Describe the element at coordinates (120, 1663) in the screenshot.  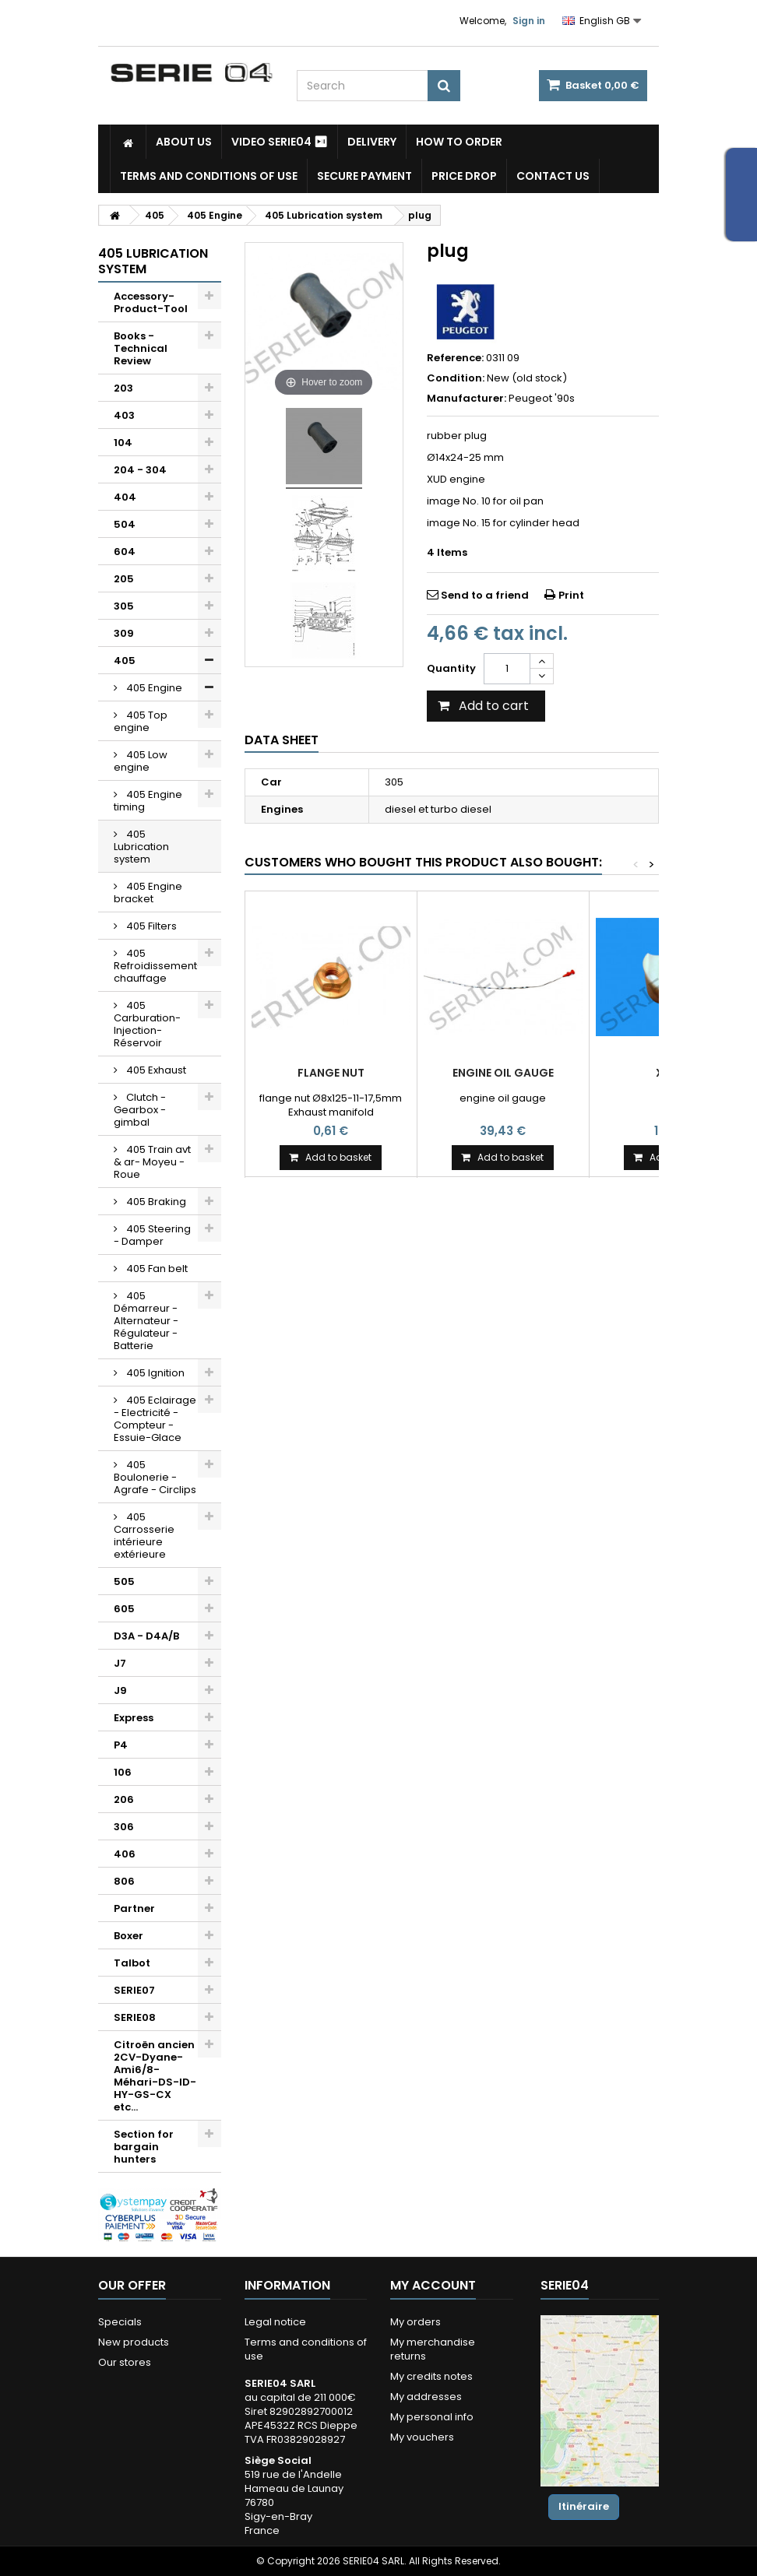
I see `J7` at that location.